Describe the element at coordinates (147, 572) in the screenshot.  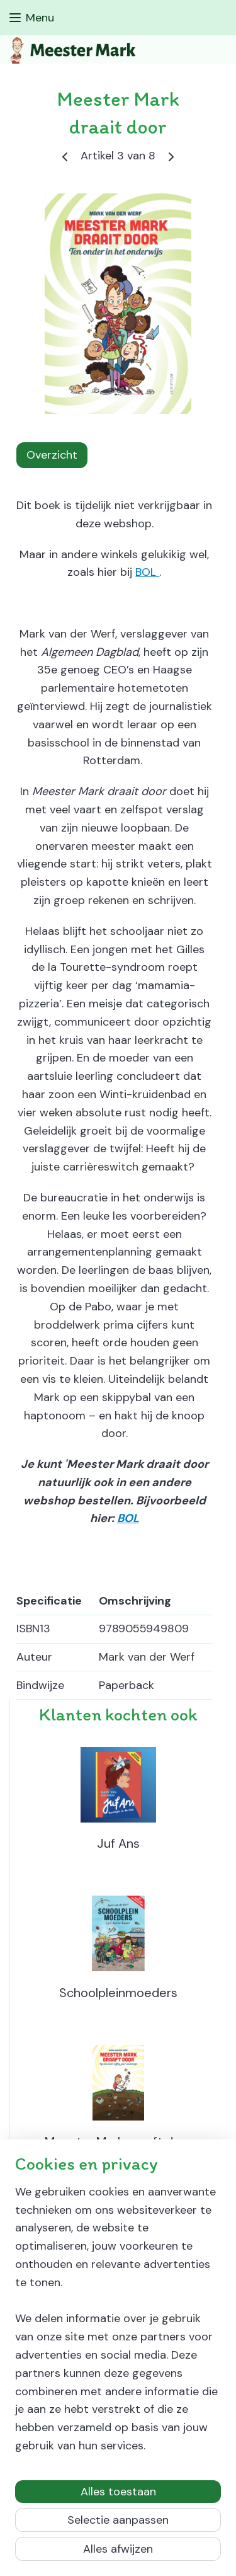
I see `BOL` at that location.